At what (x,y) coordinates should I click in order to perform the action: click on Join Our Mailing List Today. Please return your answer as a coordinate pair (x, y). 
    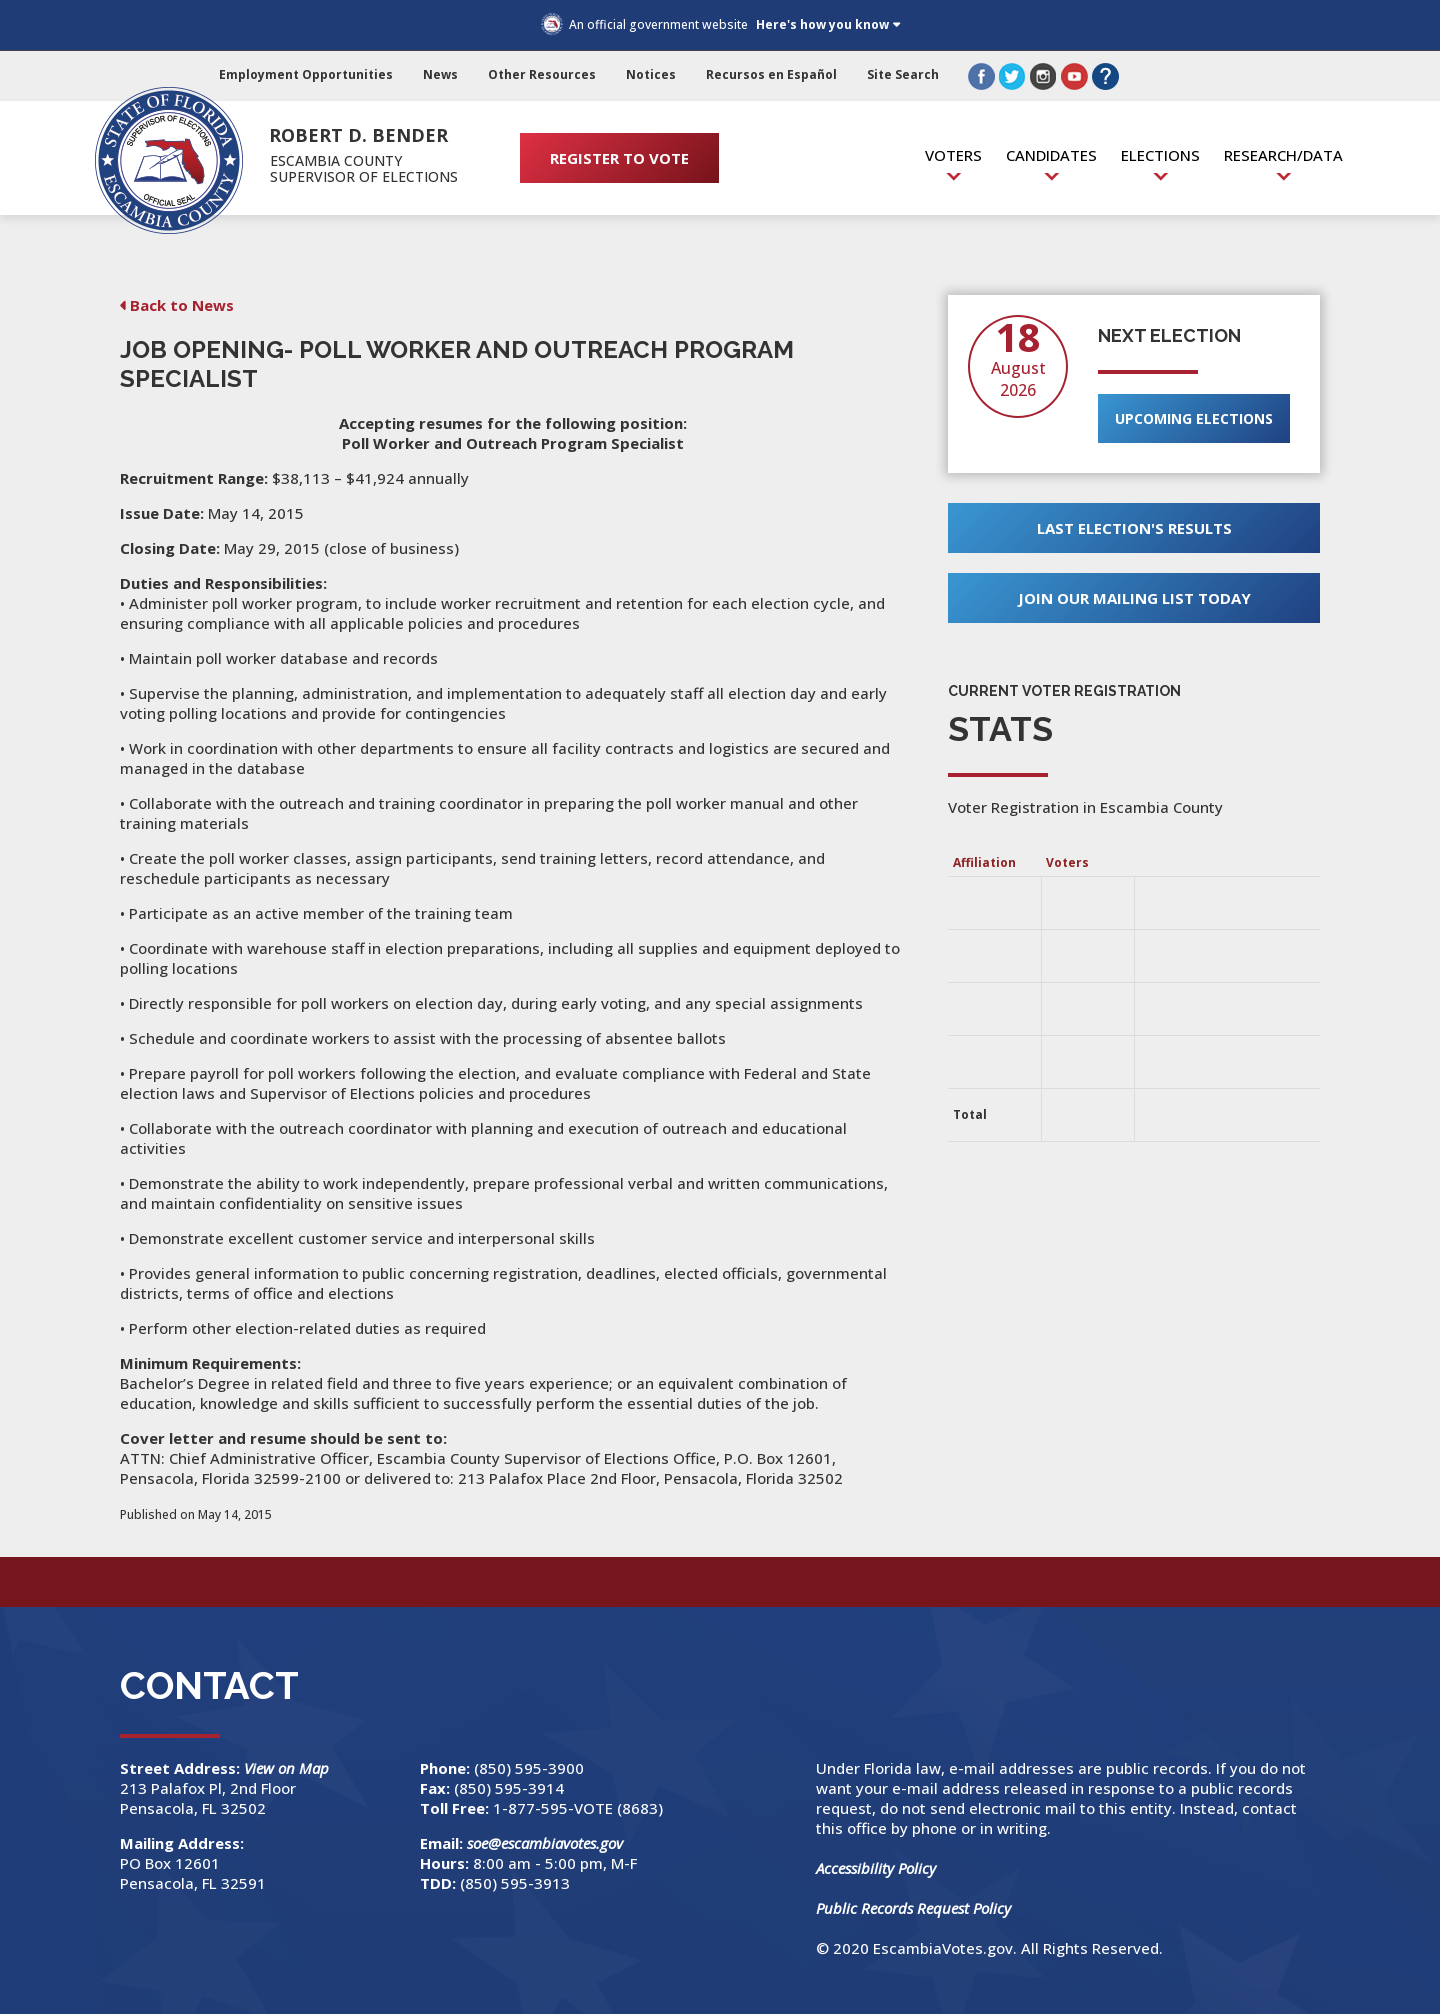
    Looking at the image, I should click on (1134, 598).